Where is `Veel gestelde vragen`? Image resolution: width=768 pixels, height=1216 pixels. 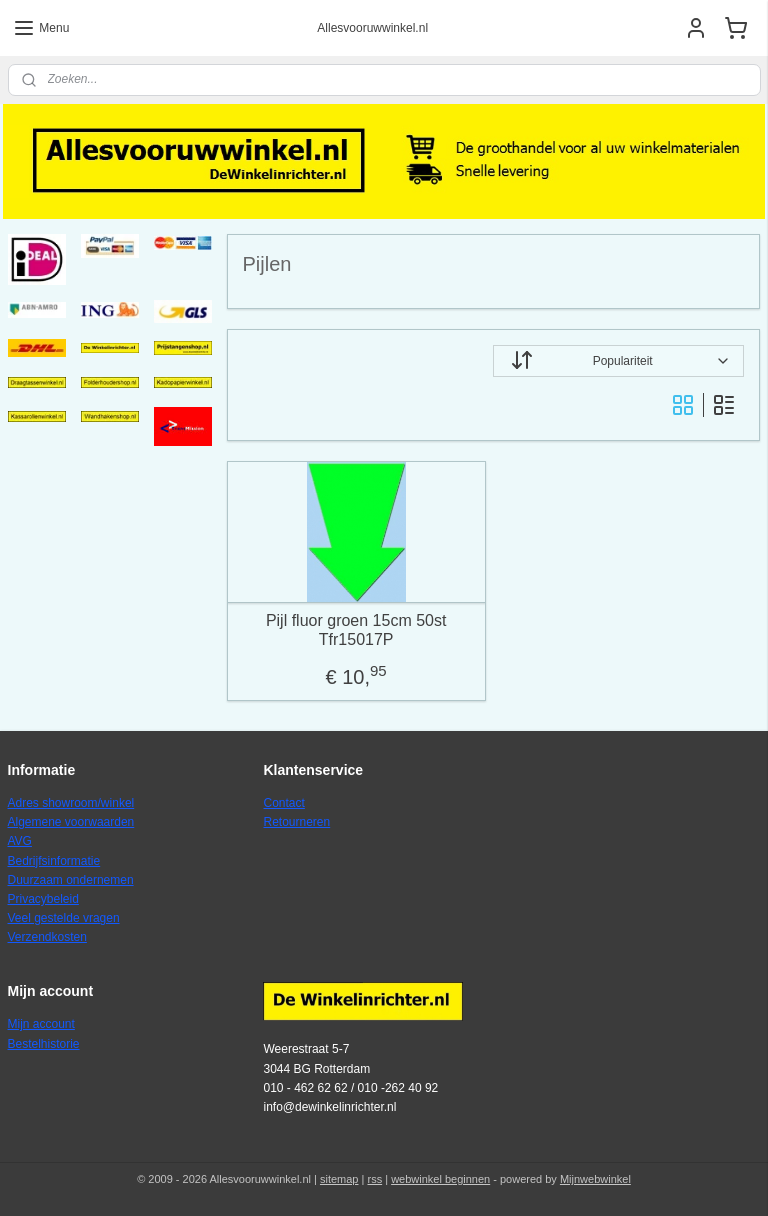
Veel gestelde vragen is located at coordinates (64, 918).